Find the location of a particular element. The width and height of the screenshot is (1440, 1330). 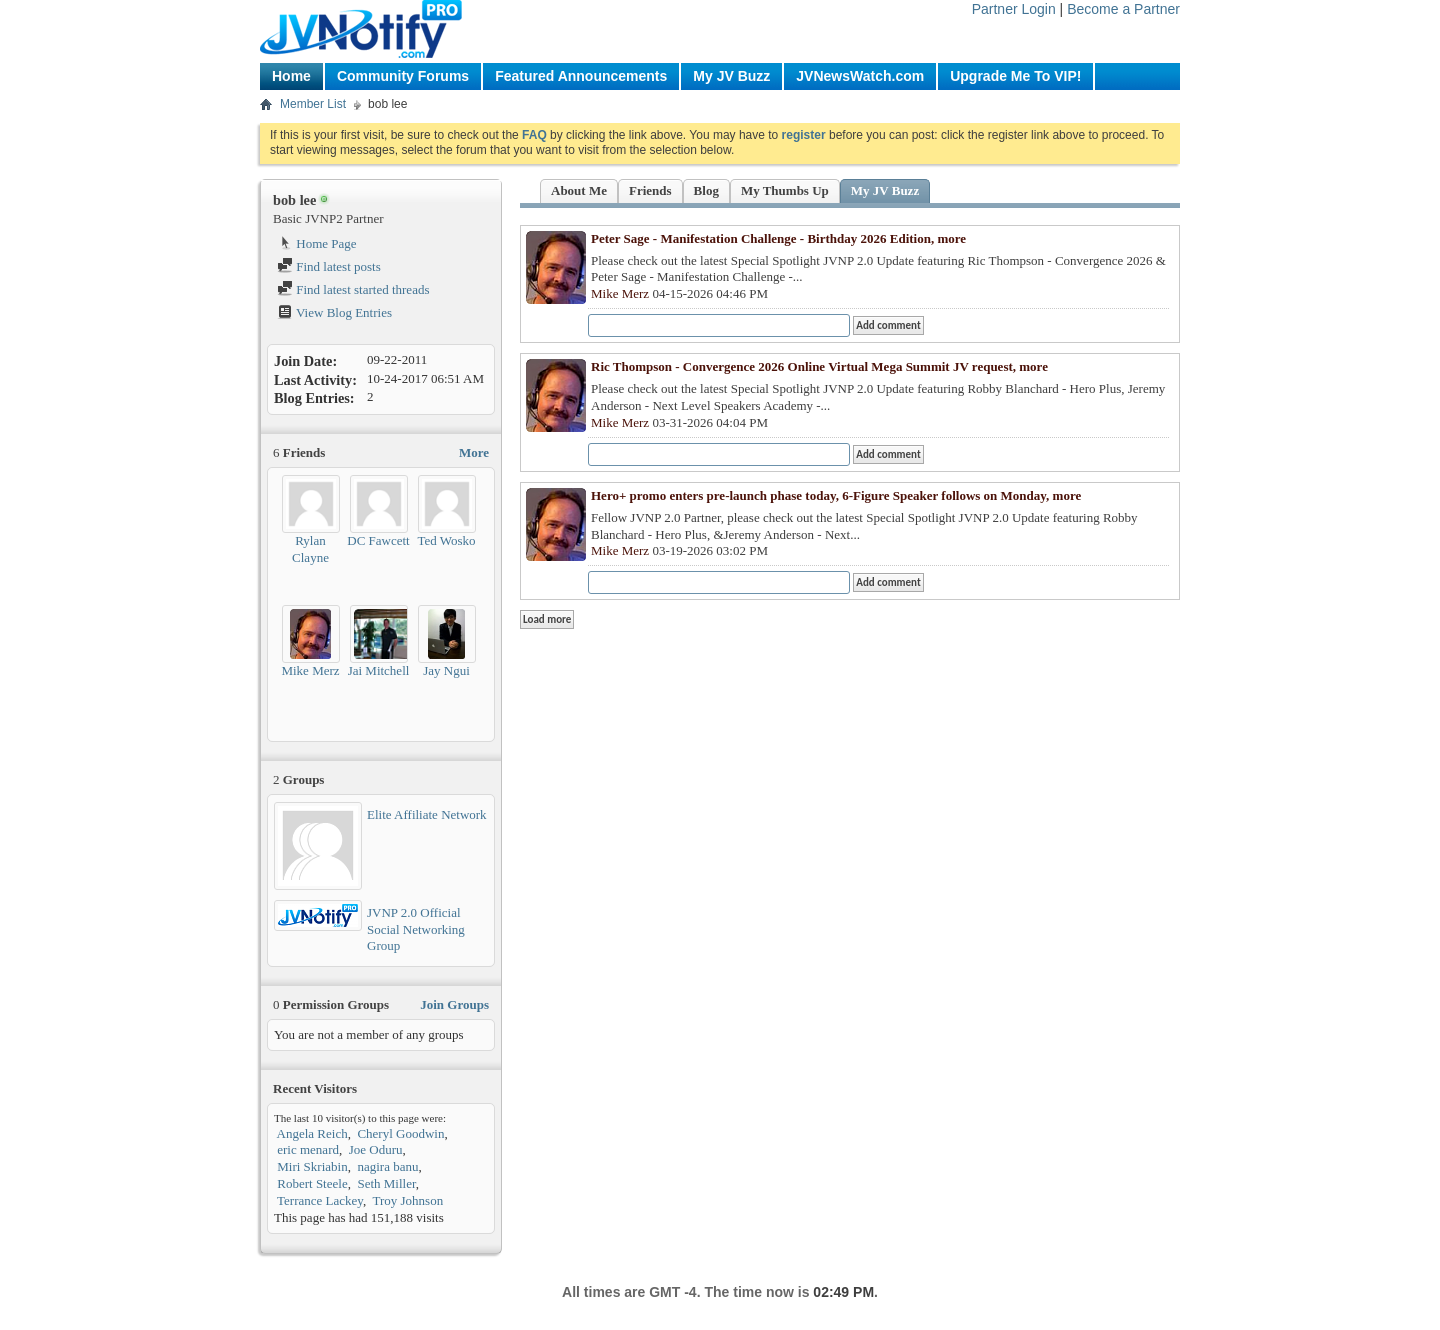

Partner Login is located at coordinates (1014, 9).